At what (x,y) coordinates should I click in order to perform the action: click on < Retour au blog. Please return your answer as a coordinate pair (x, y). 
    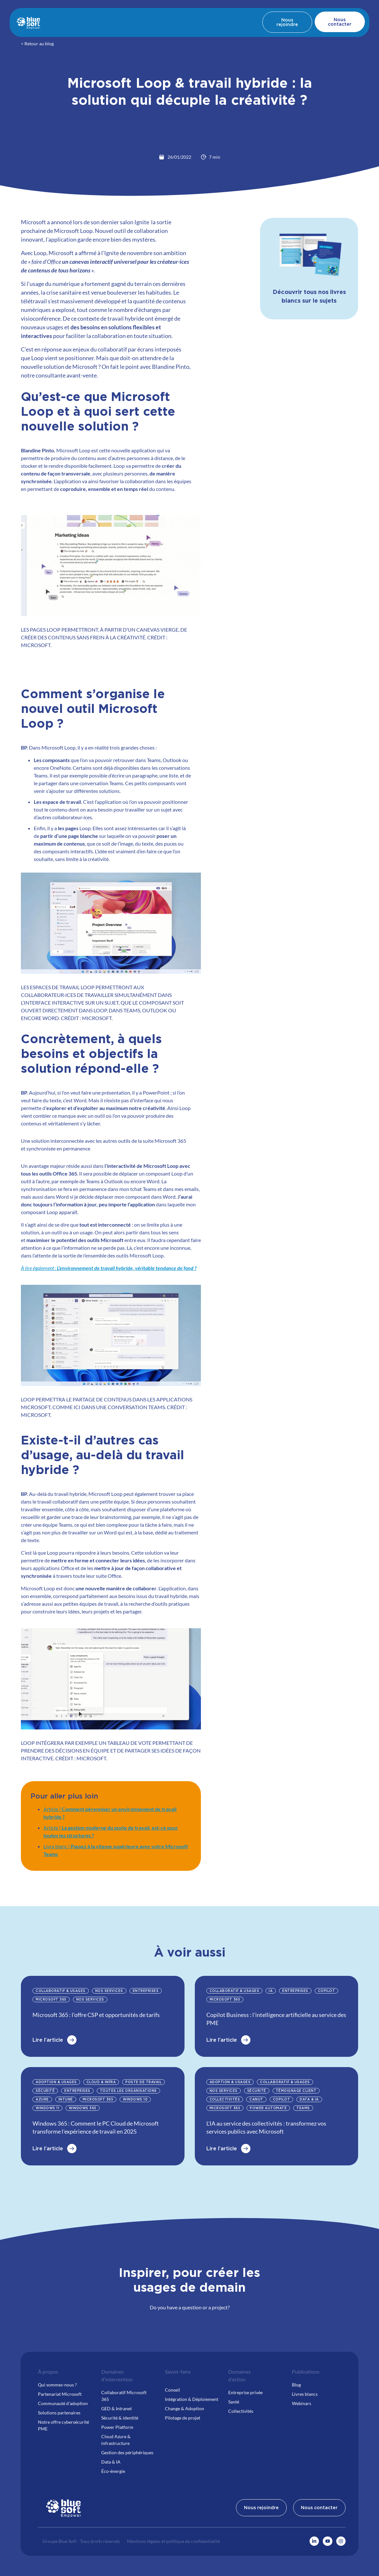
    Looking at the image, I should click on (37, 43).